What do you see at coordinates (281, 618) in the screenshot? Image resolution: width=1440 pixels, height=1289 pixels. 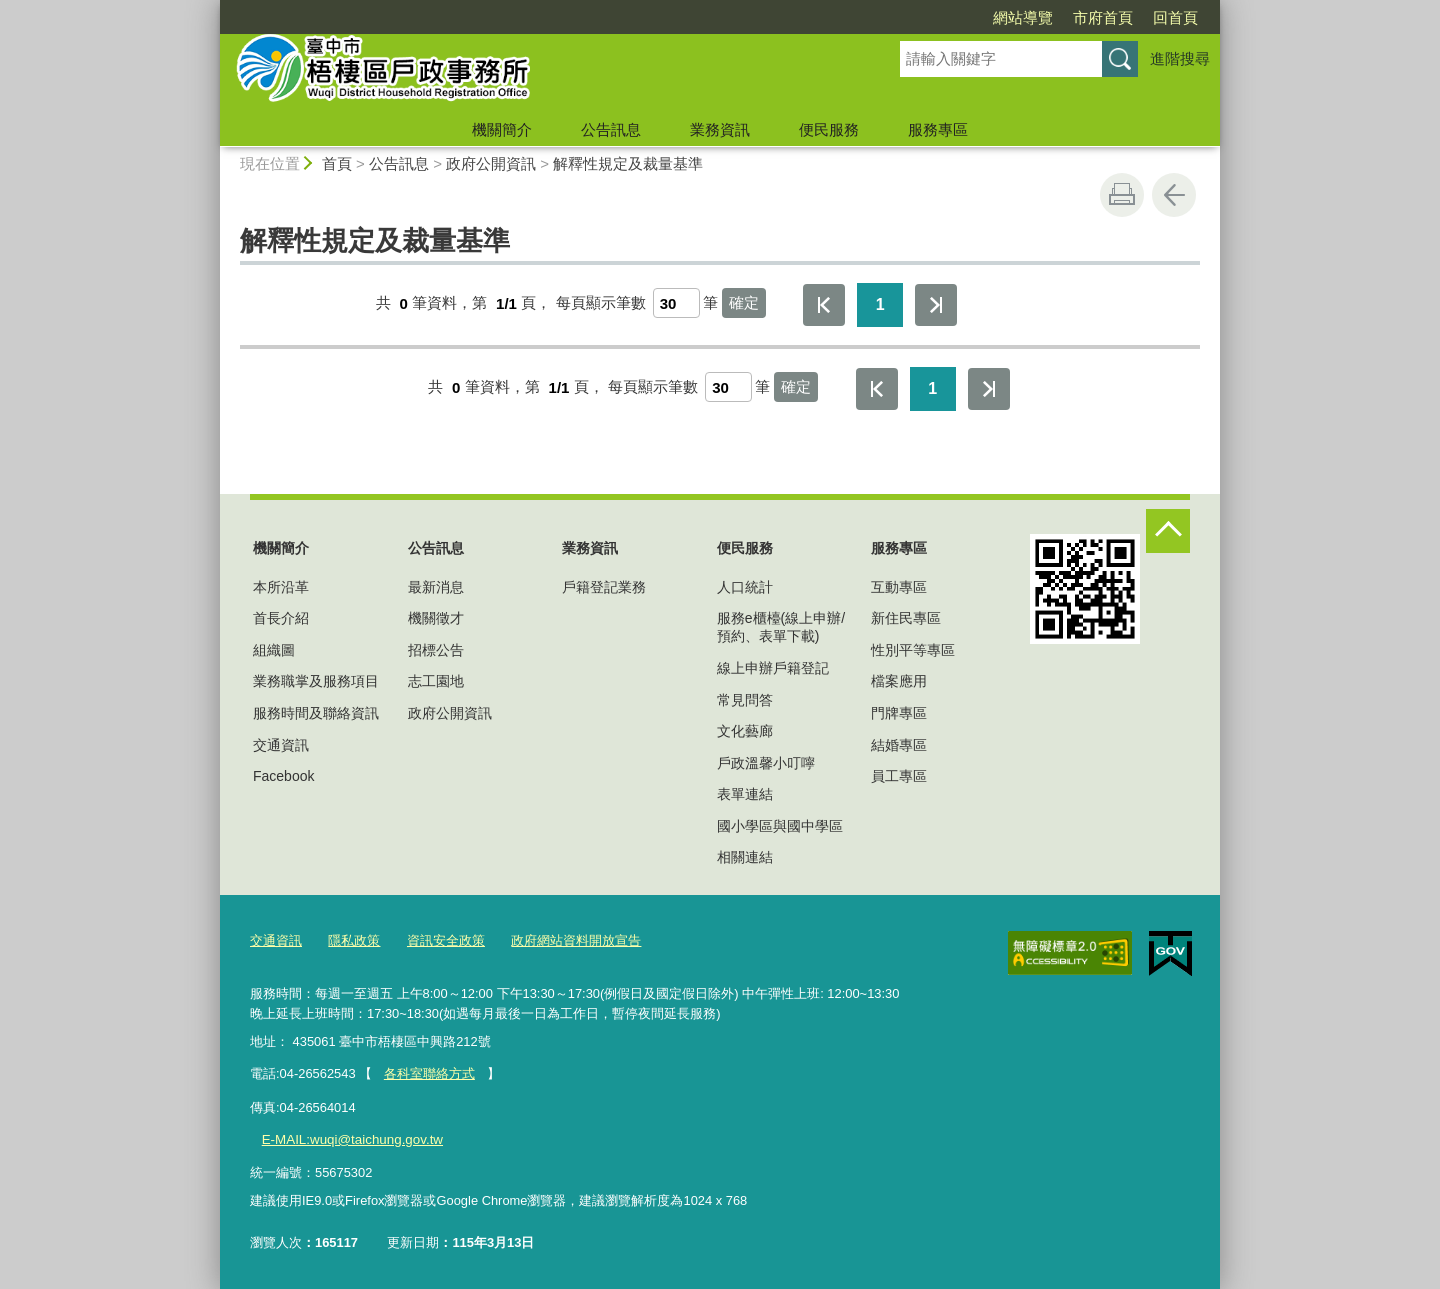 I see `首長介紹` at bounding box center [281, 618].